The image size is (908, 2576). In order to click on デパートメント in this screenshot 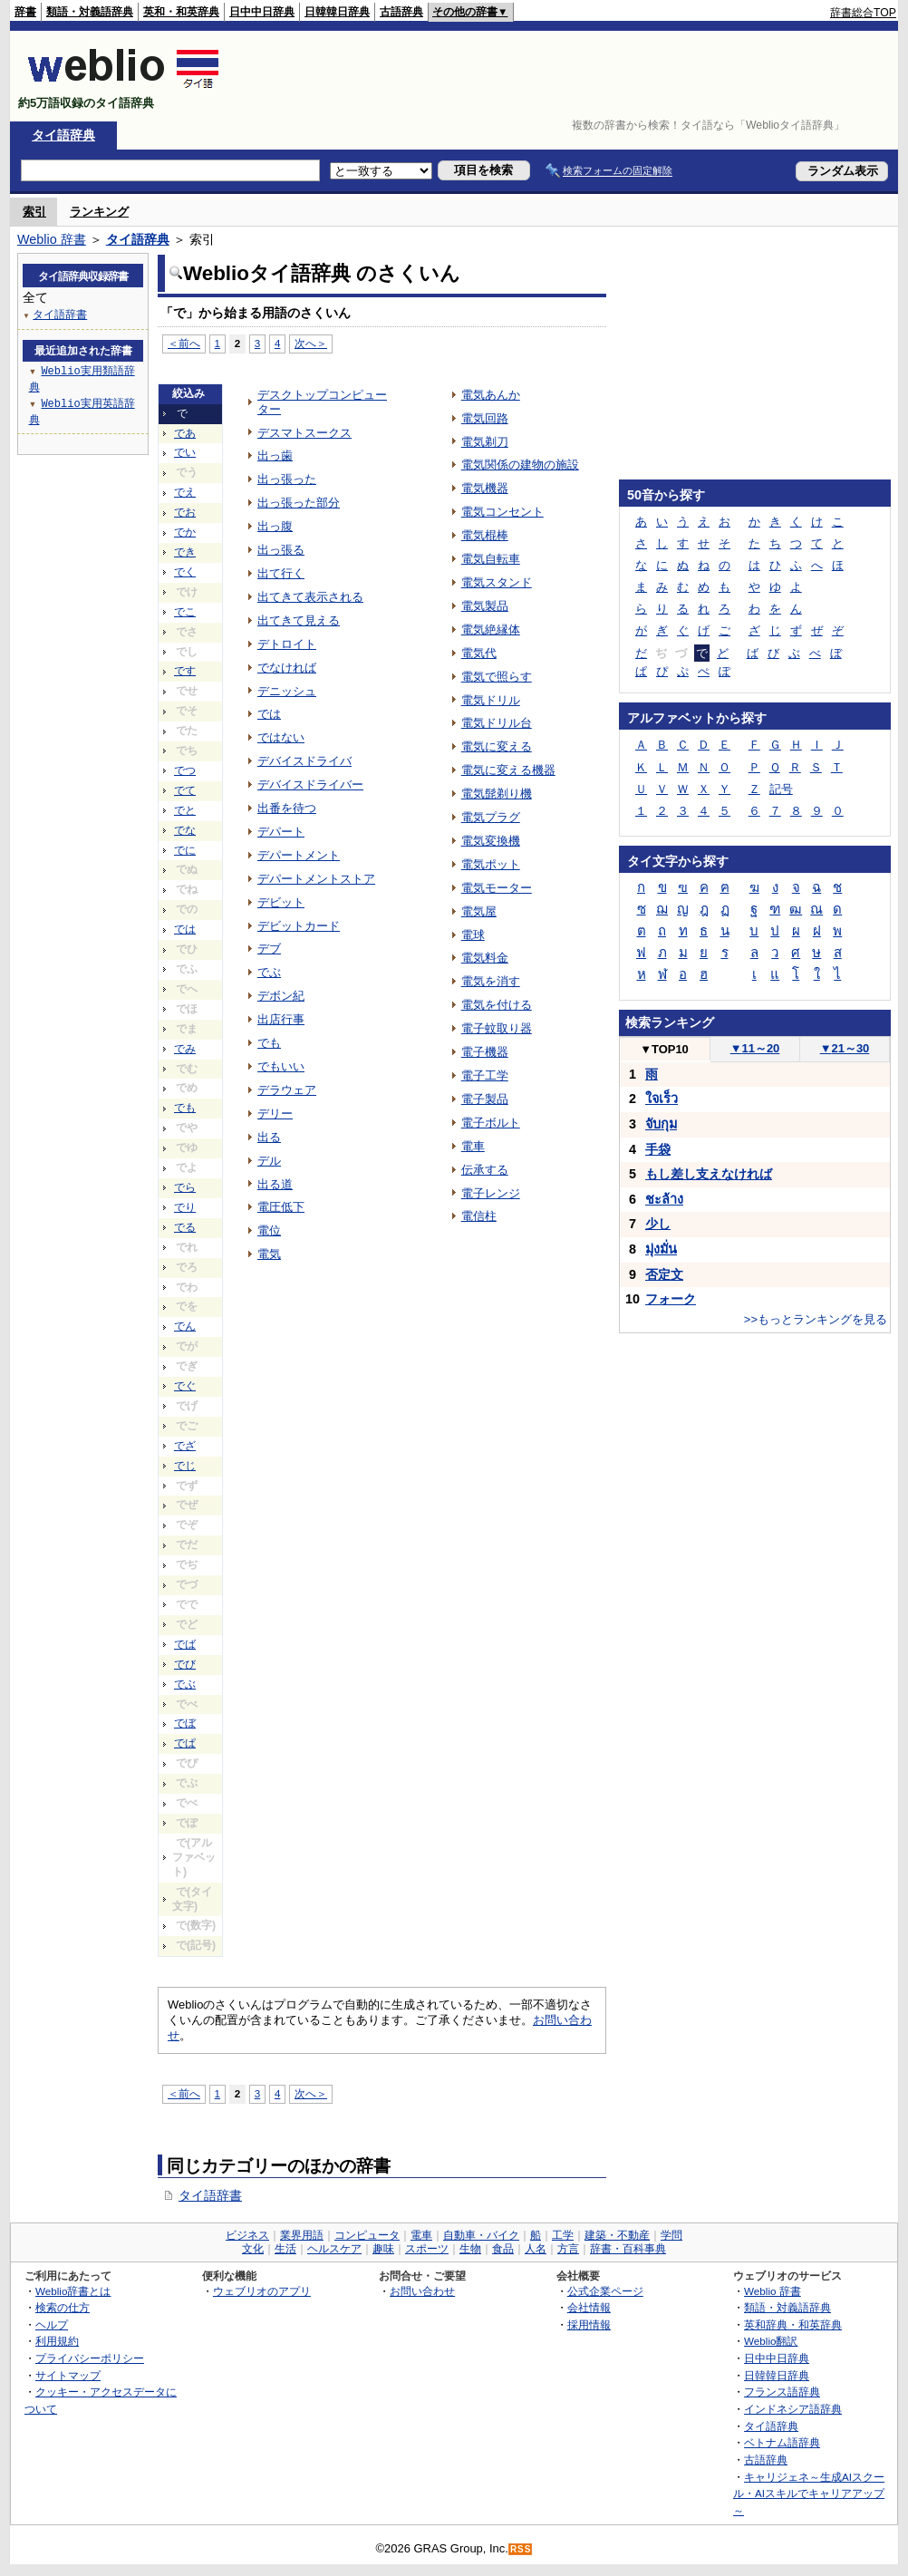, I will do `click(298, 855)`.